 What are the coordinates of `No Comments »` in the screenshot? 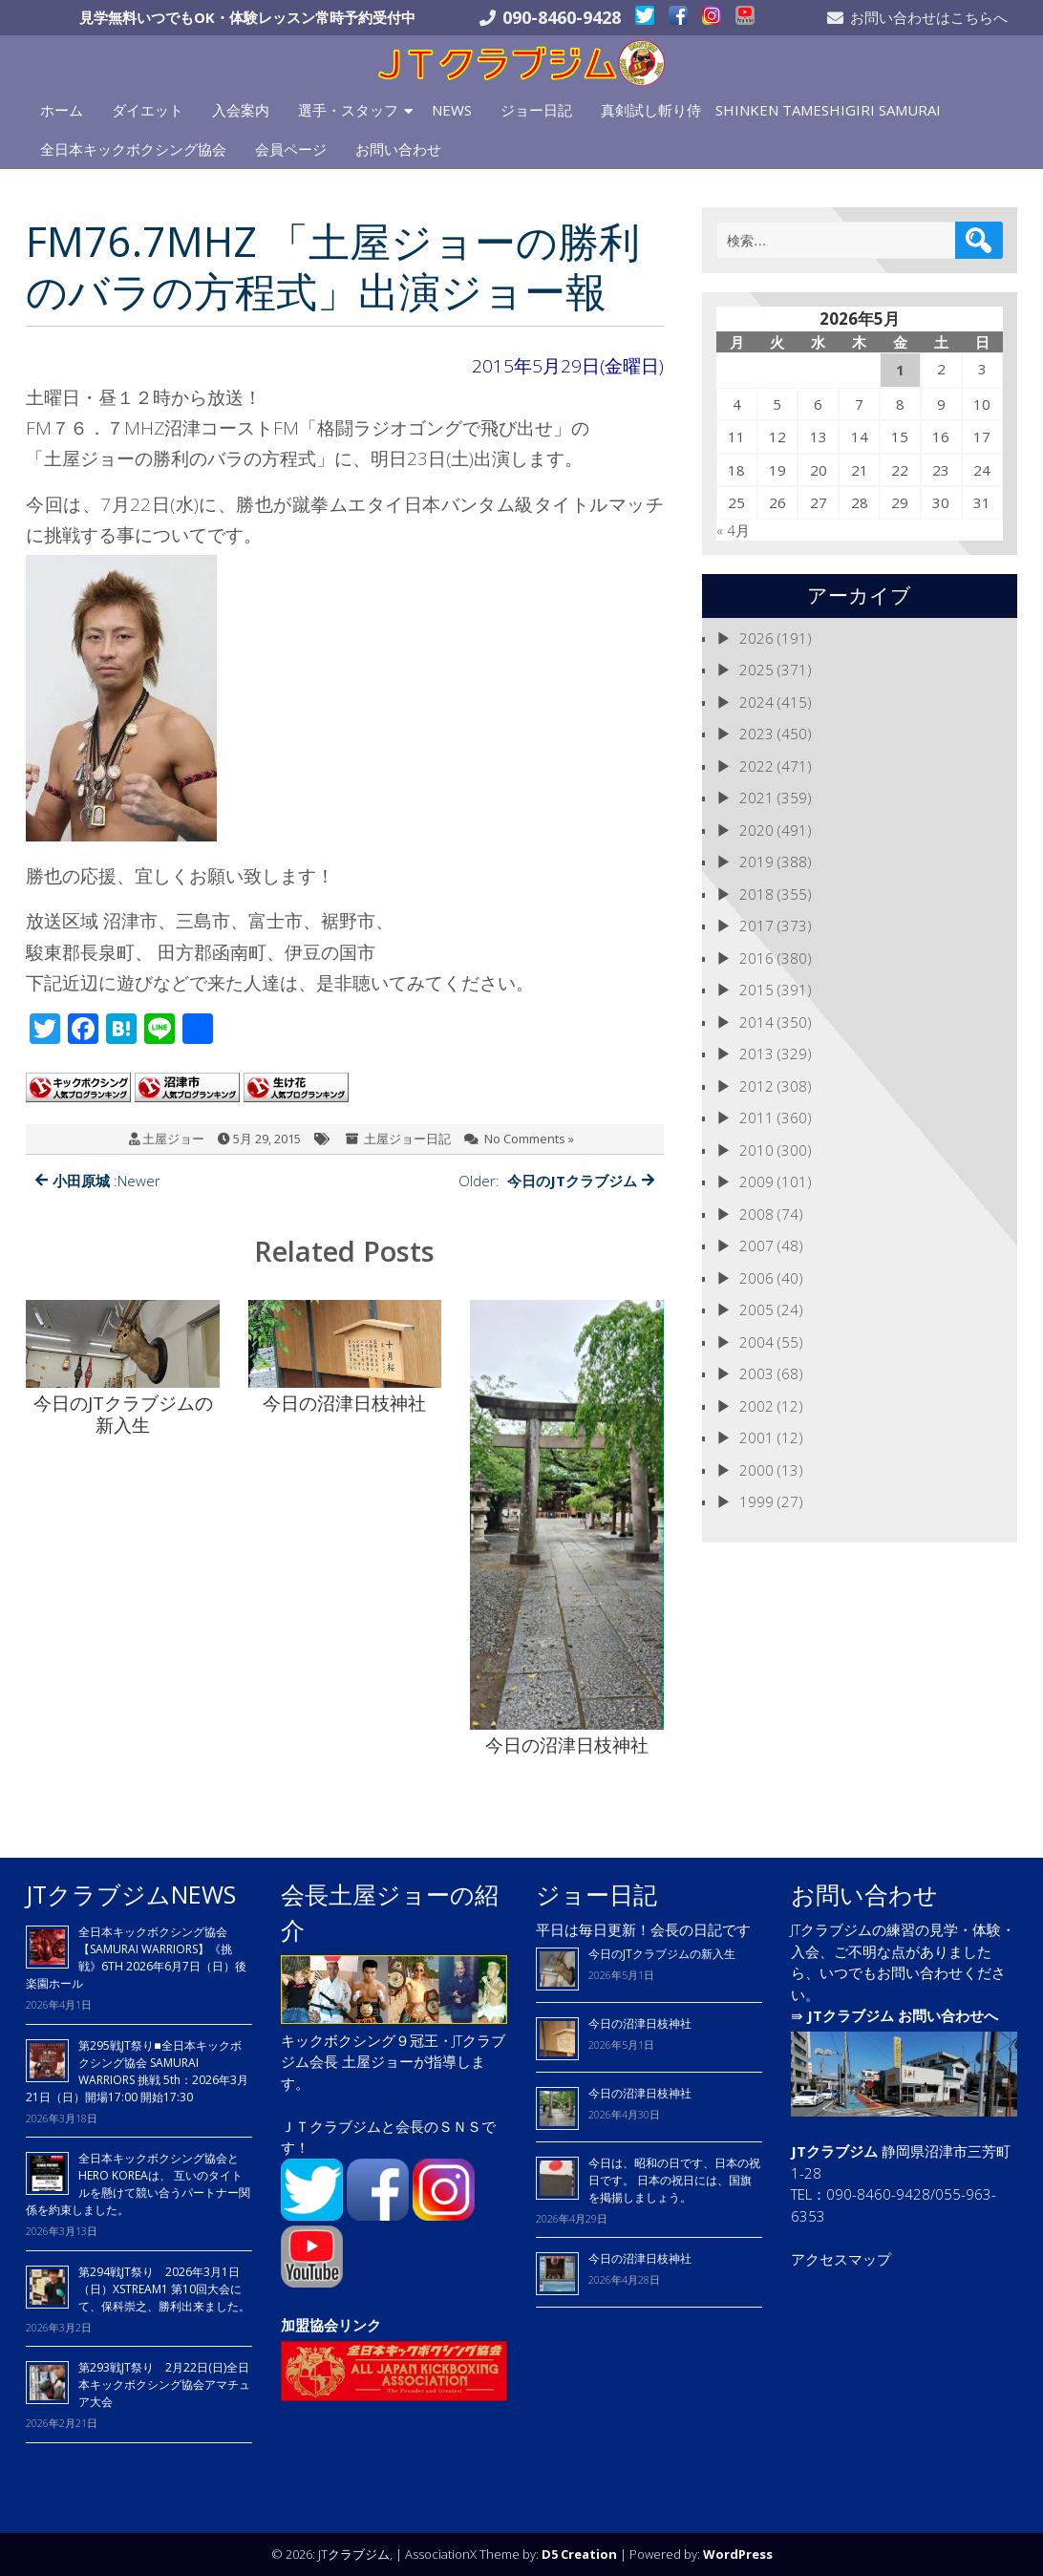 It's located at (529, 1138).